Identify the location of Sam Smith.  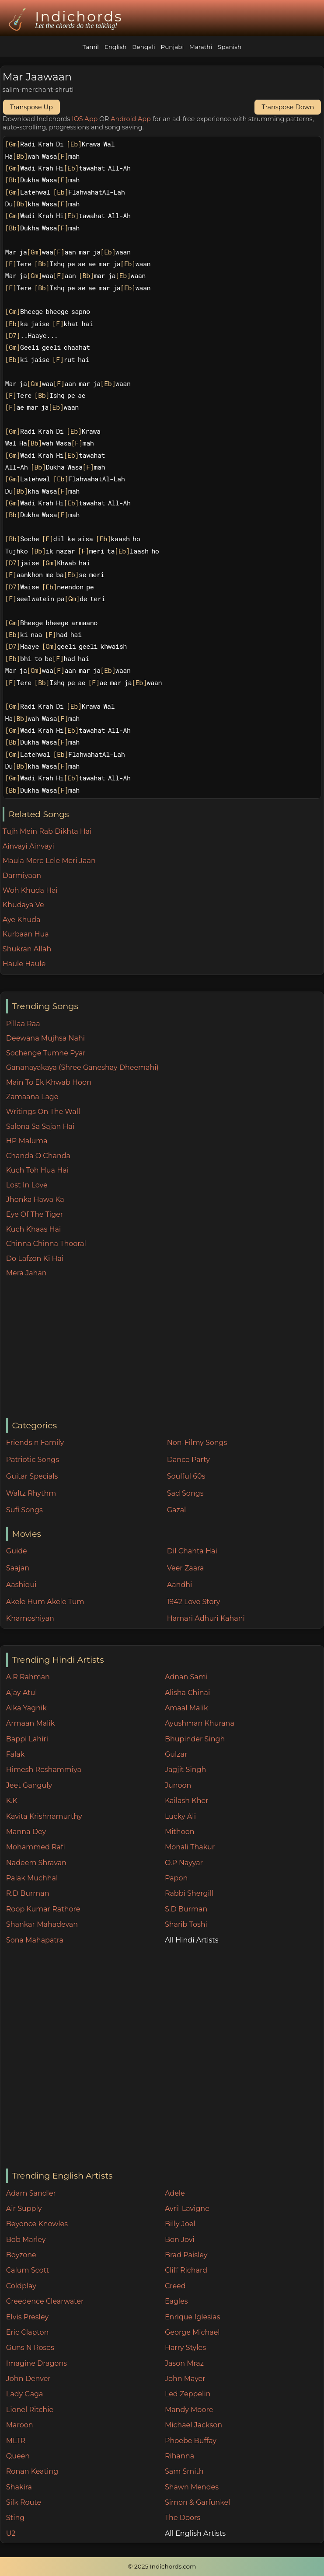
(184, 2471).